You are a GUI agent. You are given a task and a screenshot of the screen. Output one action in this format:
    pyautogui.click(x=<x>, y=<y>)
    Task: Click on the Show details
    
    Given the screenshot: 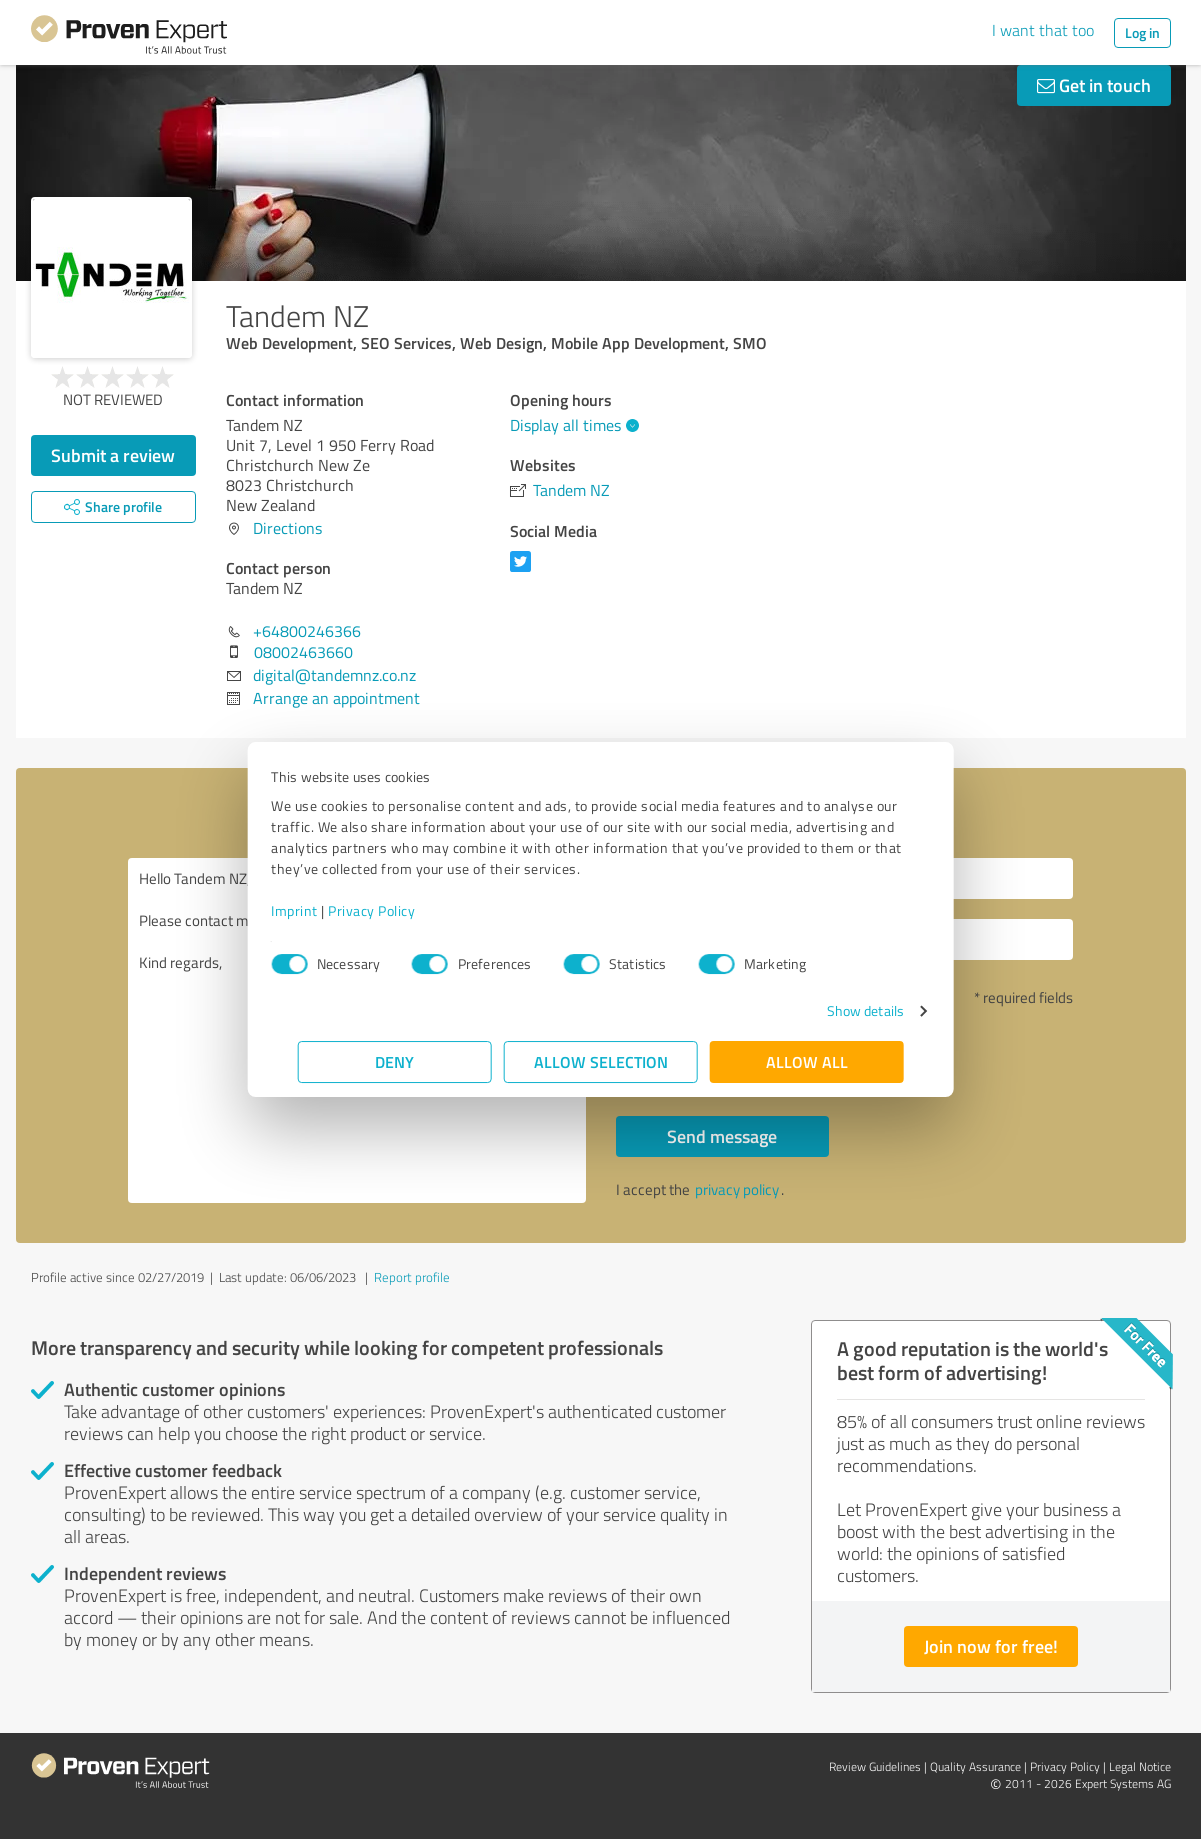 What is the action you would take?
    pyautogui.click(x=838, y=1010)
    